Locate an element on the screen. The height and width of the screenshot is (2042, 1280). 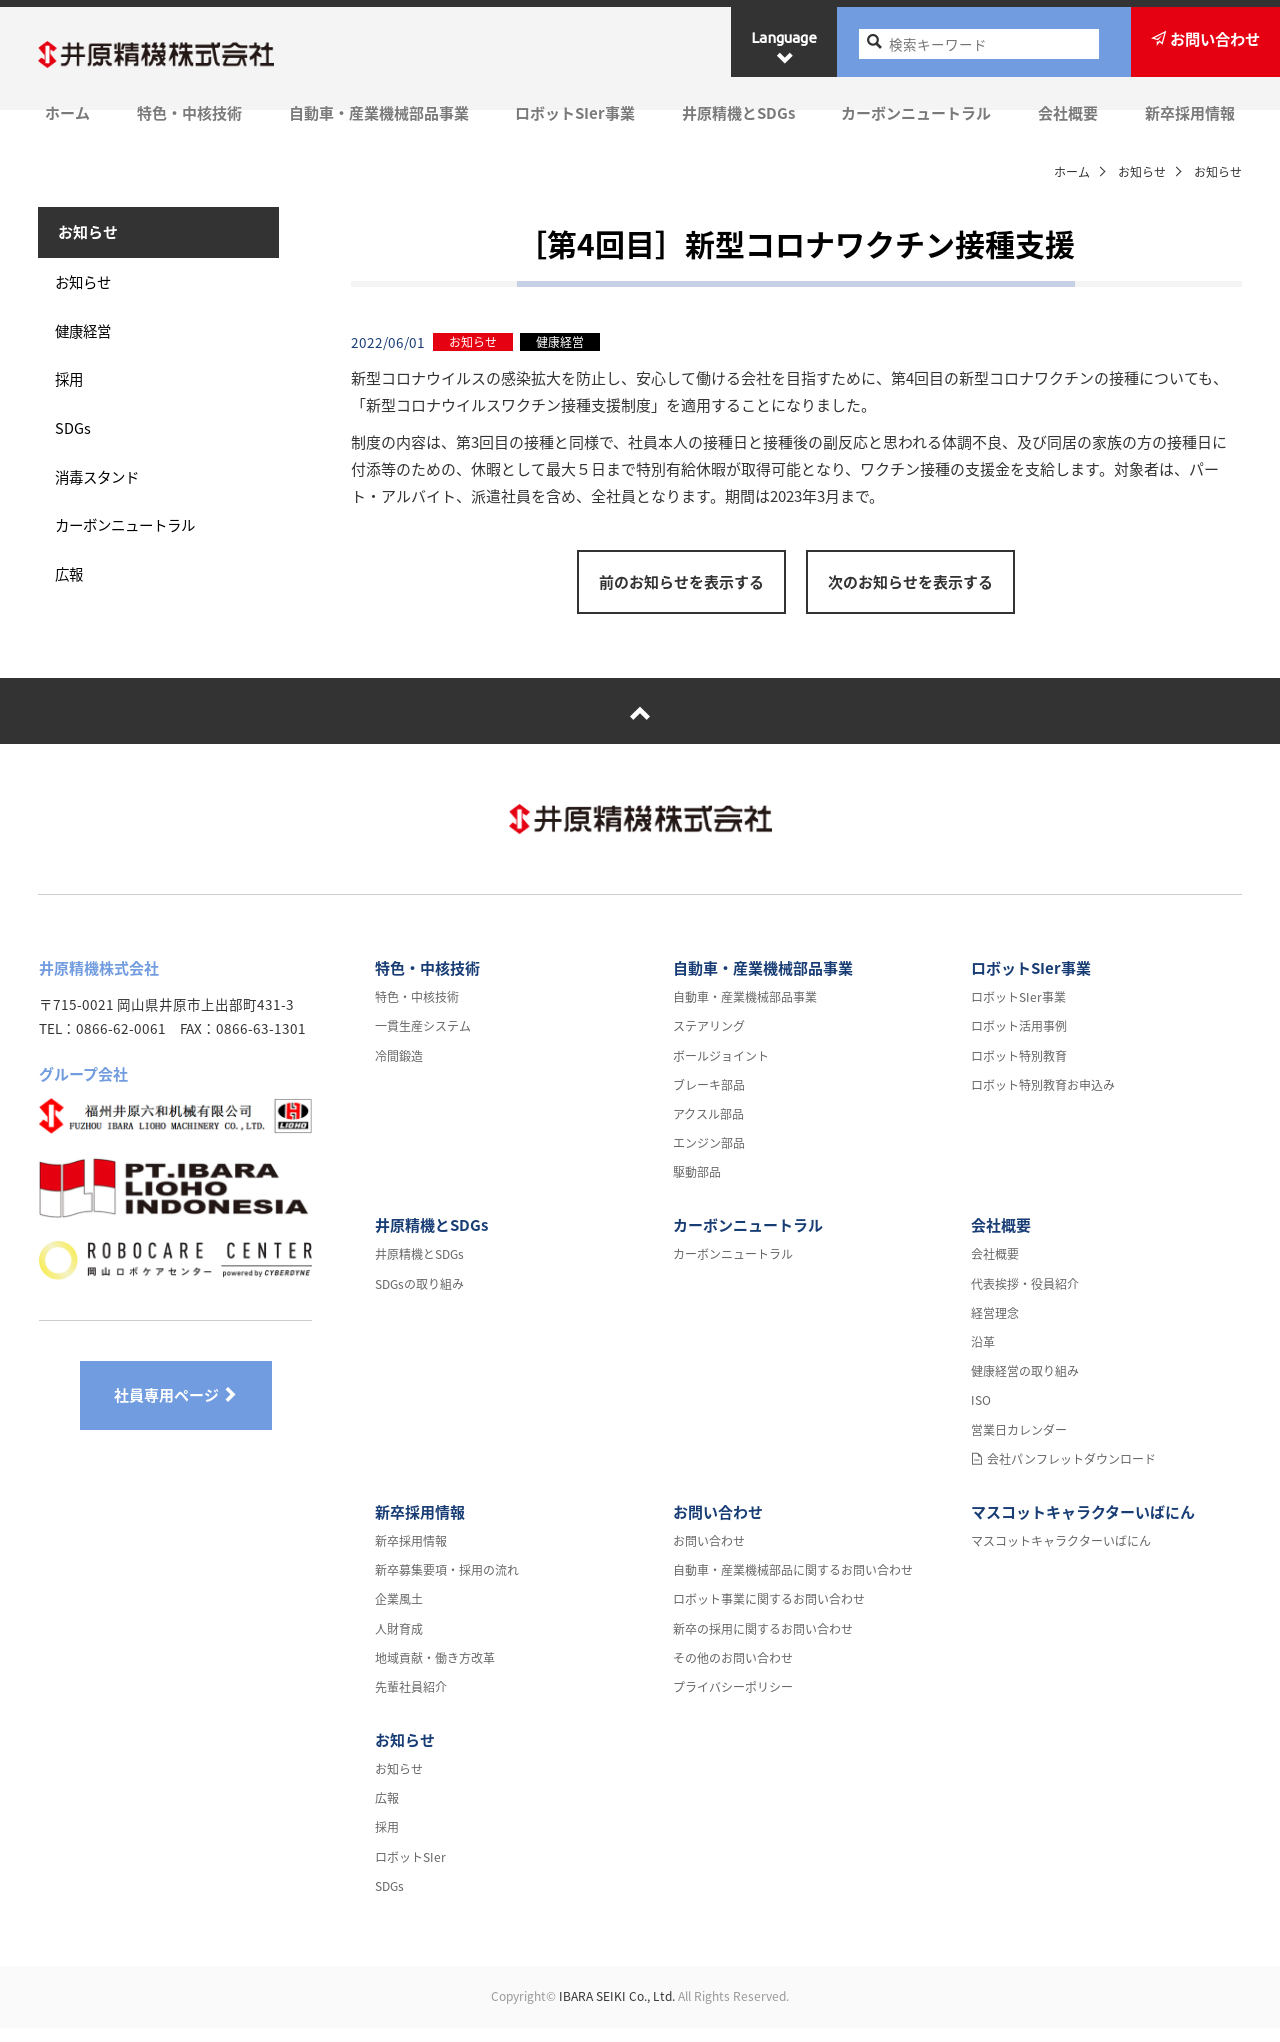
代表挨拶・役員紹介 is located at coordinates (1025, 1298).